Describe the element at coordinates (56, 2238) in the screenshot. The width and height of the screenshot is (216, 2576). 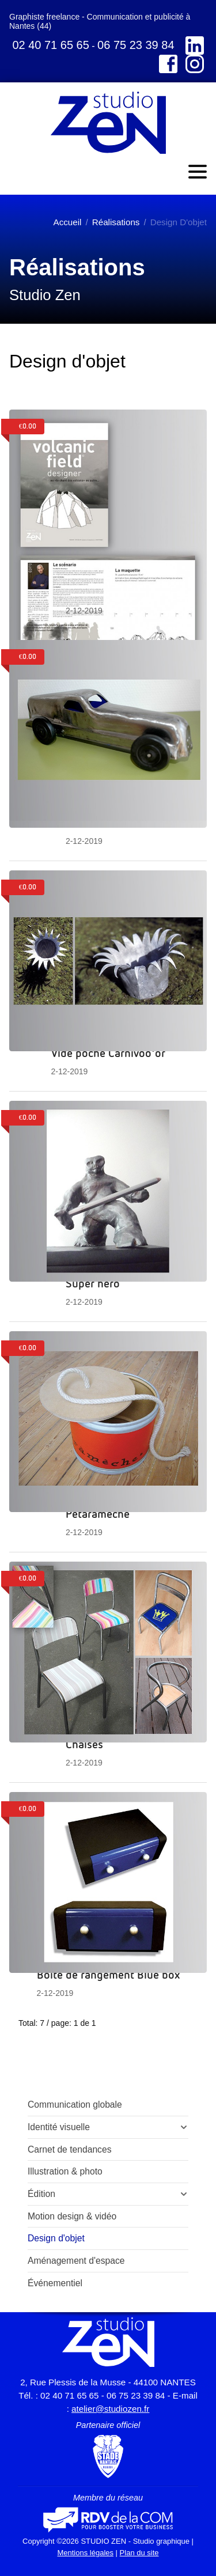
I see `Design d'objet` at that location.